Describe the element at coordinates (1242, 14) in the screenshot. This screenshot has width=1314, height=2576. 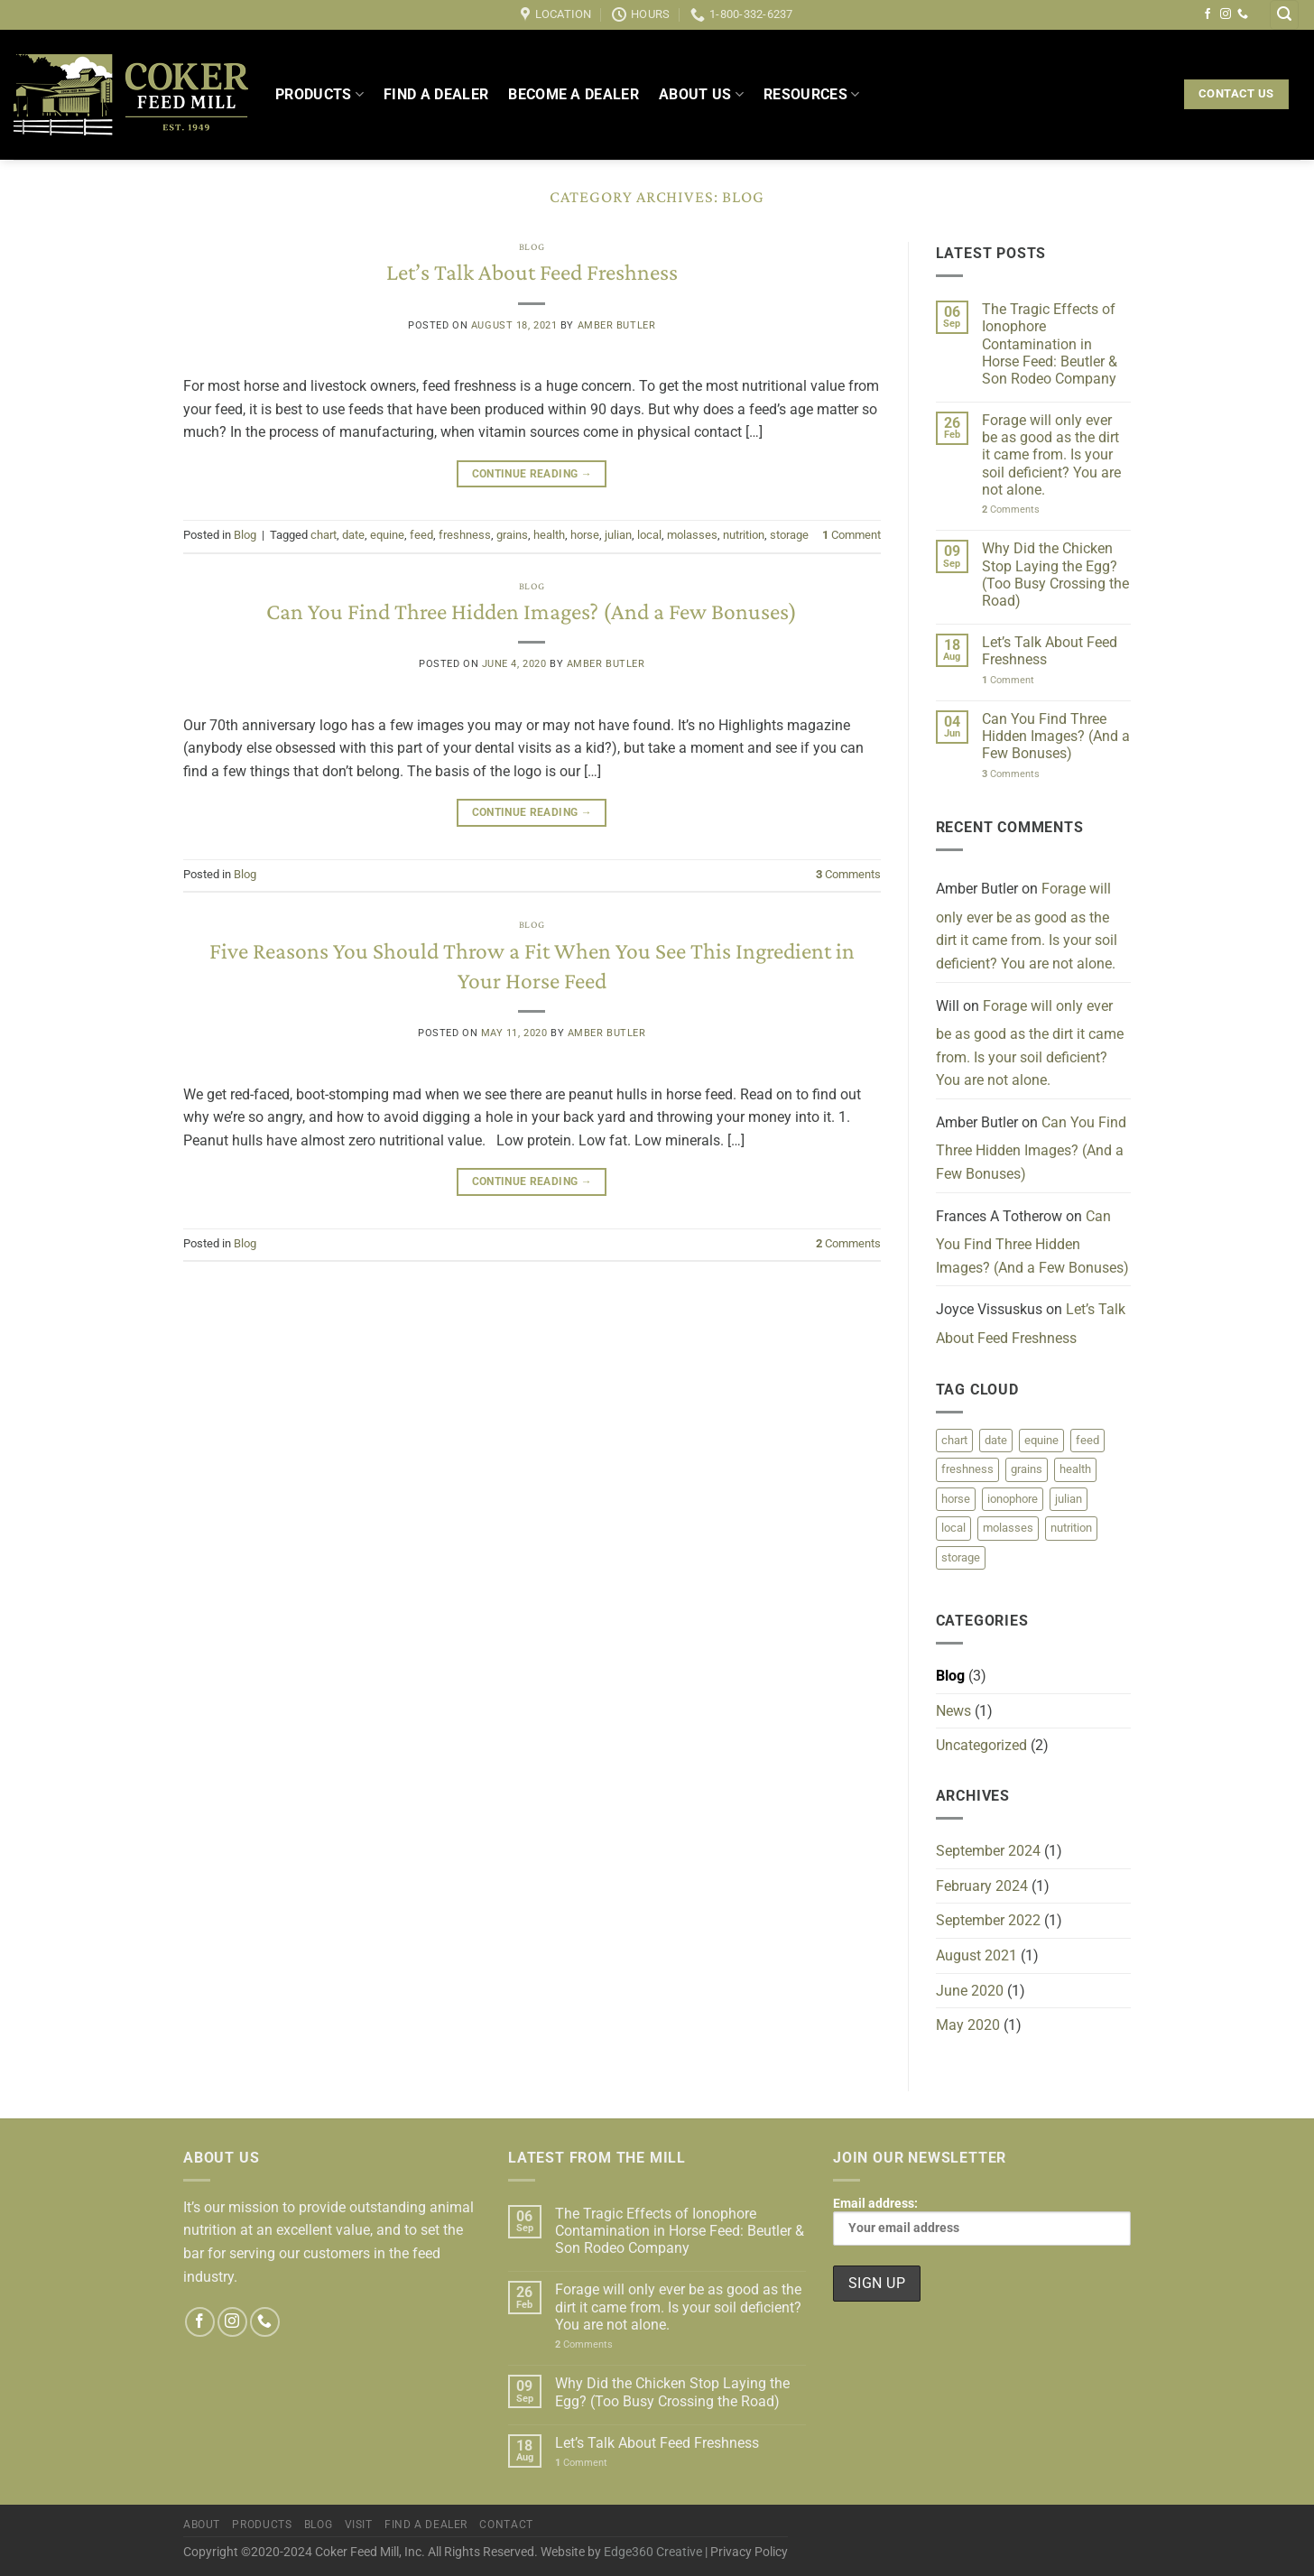
I see `[Call us]` at that location.